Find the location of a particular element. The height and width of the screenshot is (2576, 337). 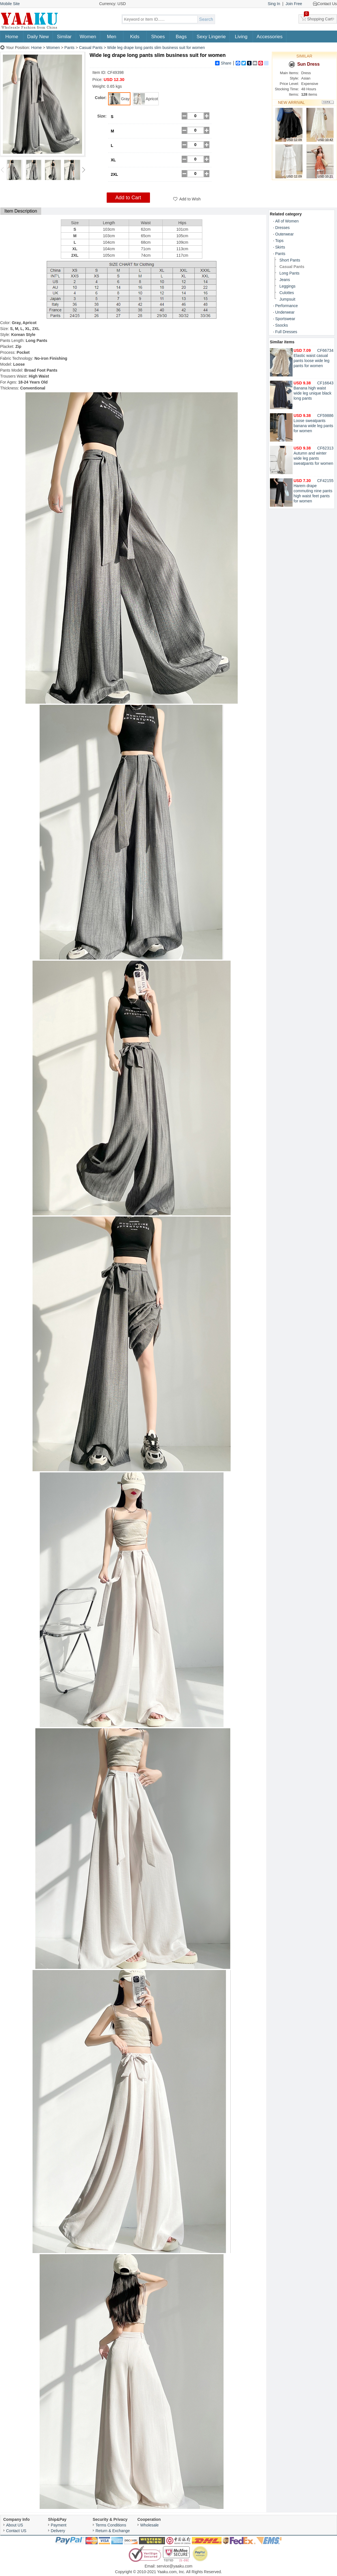

Outerwear is located at coordinates (284, 234).